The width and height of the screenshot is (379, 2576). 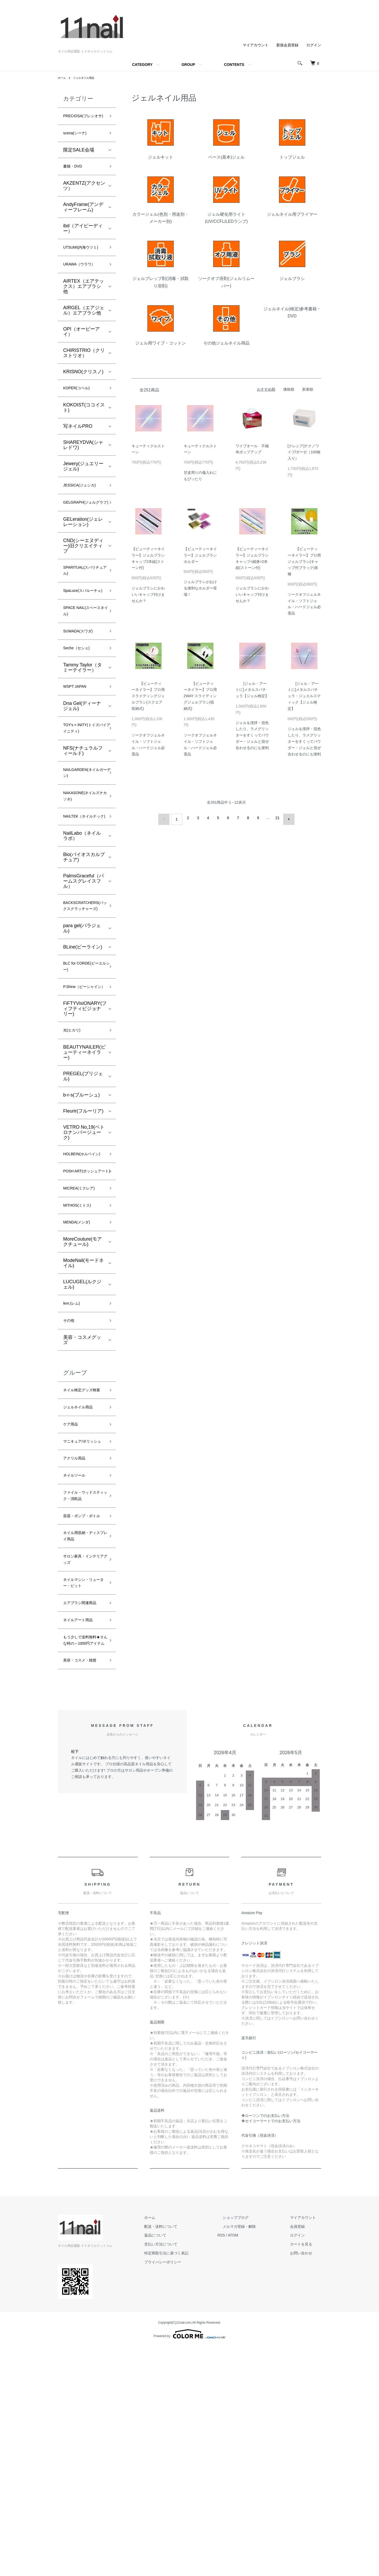 I want to click on NFS(ナチュラルフィールド), so click(x=83, y=815).